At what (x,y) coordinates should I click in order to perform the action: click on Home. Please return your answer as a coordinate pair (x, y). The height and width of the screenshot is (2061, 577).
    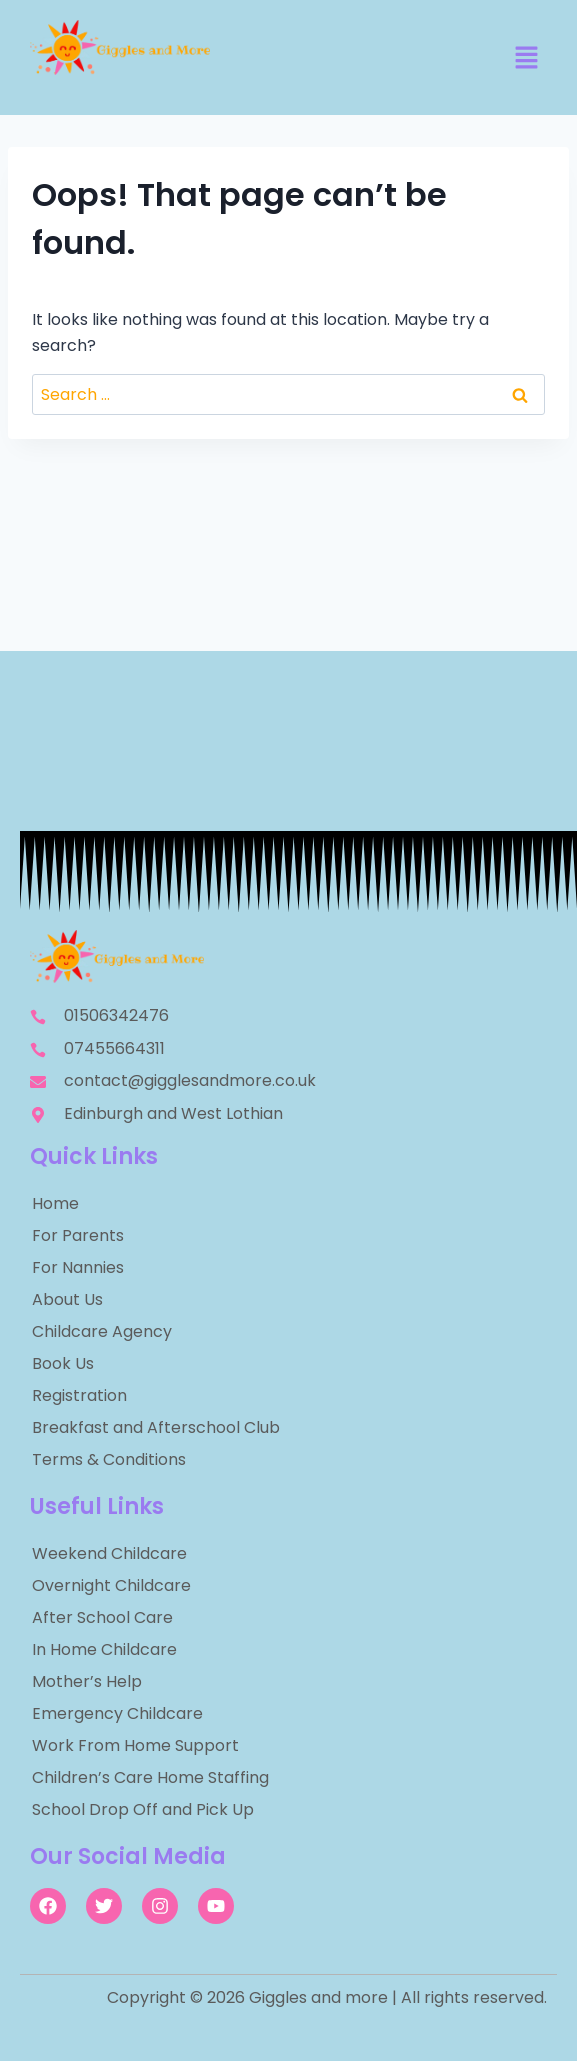
    Looking at the image, I should click on (55, 1203).